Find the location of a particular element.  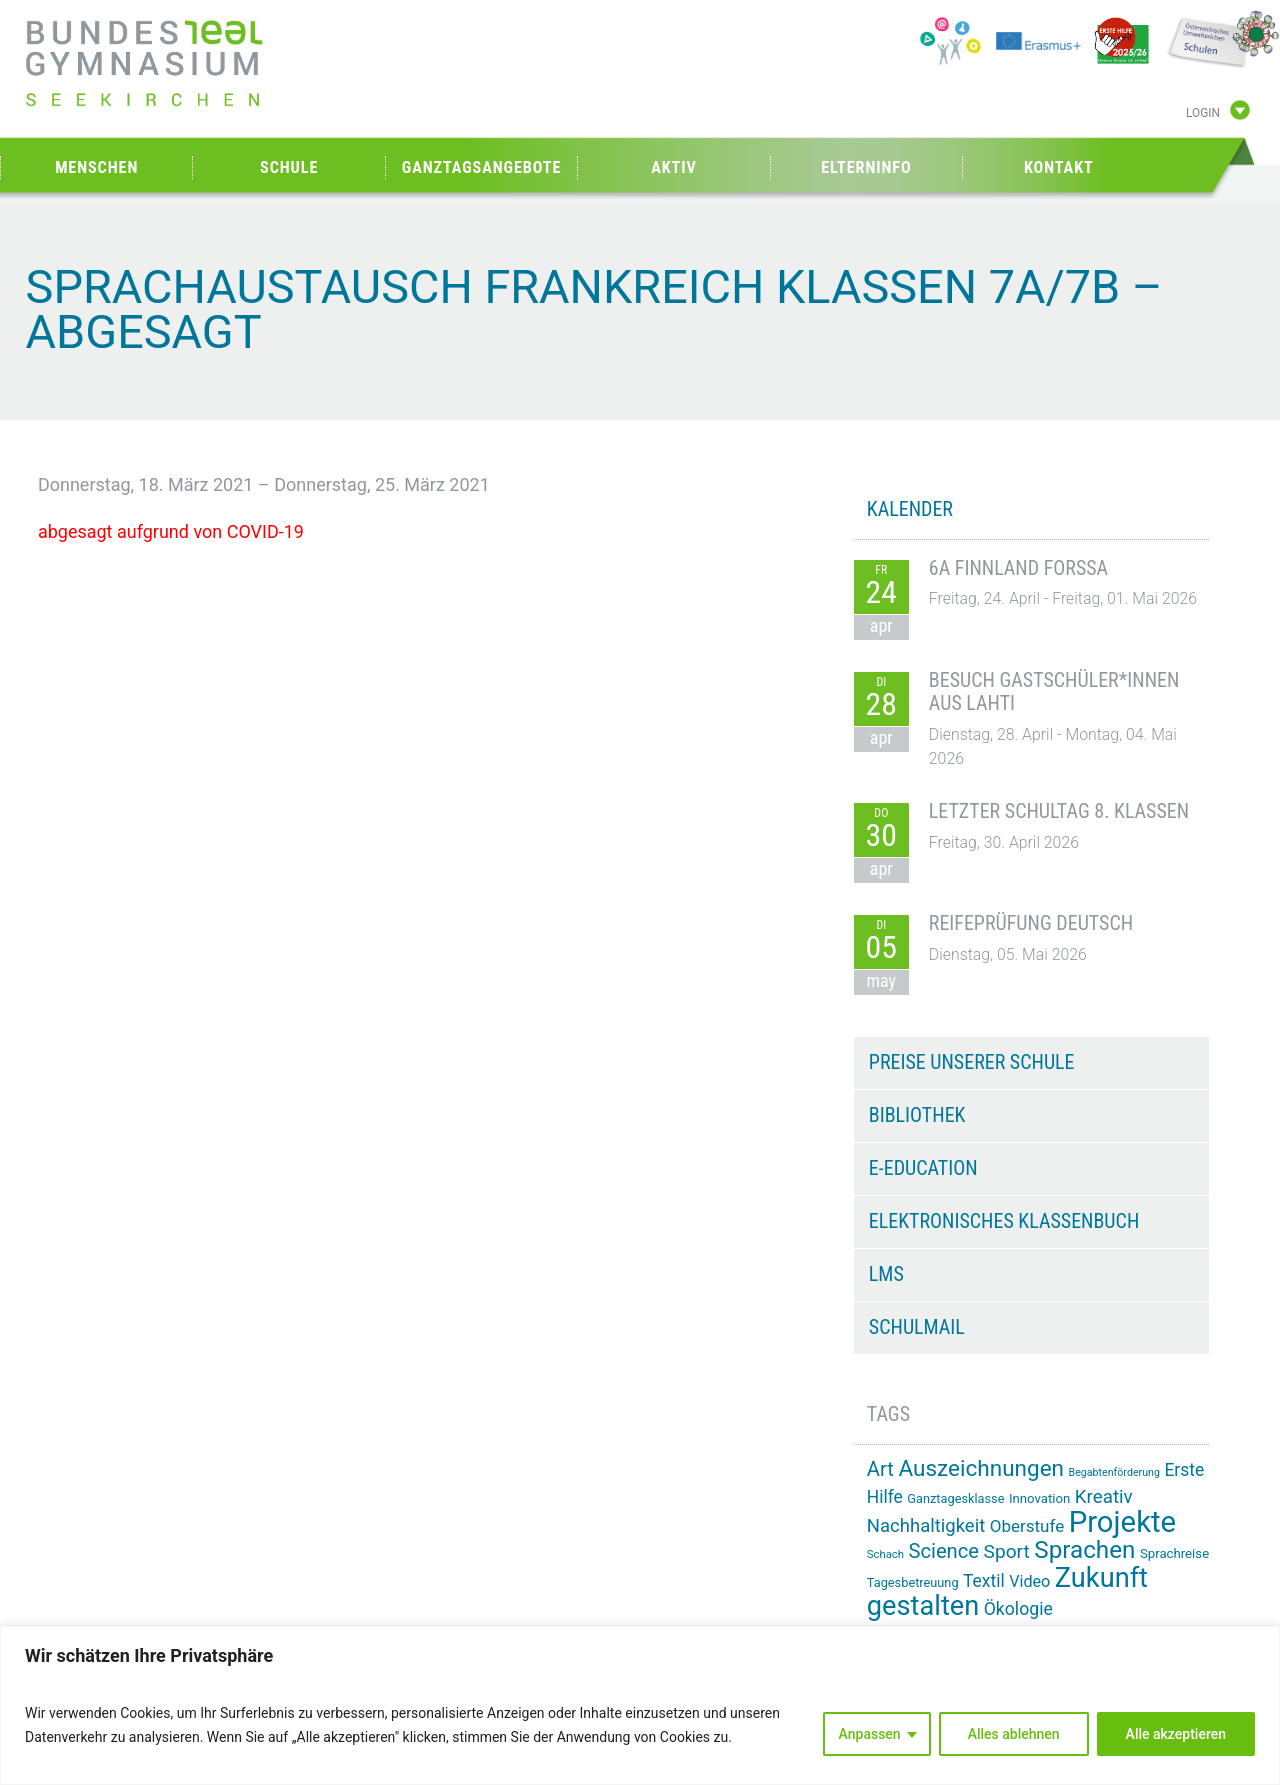

Preise unserer Schule is located at coordinates (972, 1062).